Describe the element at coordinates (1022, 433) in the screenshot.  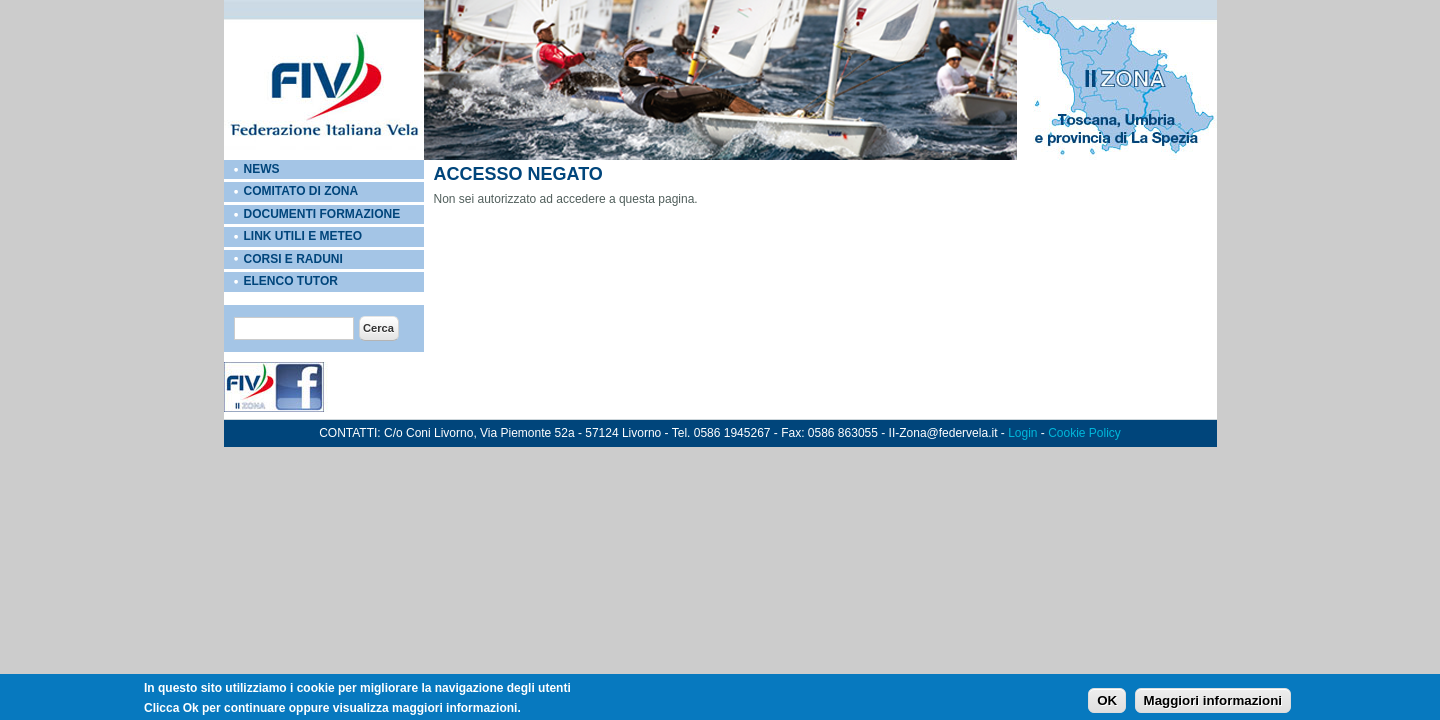
I see `Login` at that location.